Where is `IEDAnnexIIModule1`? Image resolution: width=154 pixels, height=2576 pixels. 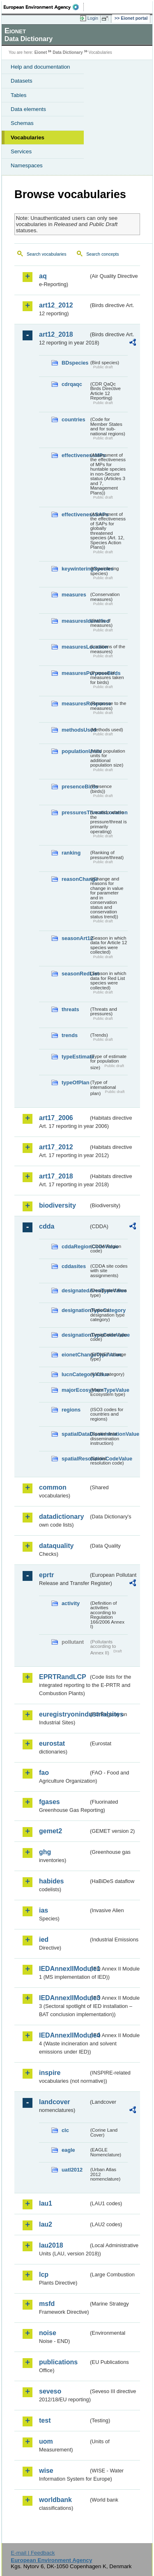 IEDAnnexIIModule1 is located at coordinates (64, 1968).